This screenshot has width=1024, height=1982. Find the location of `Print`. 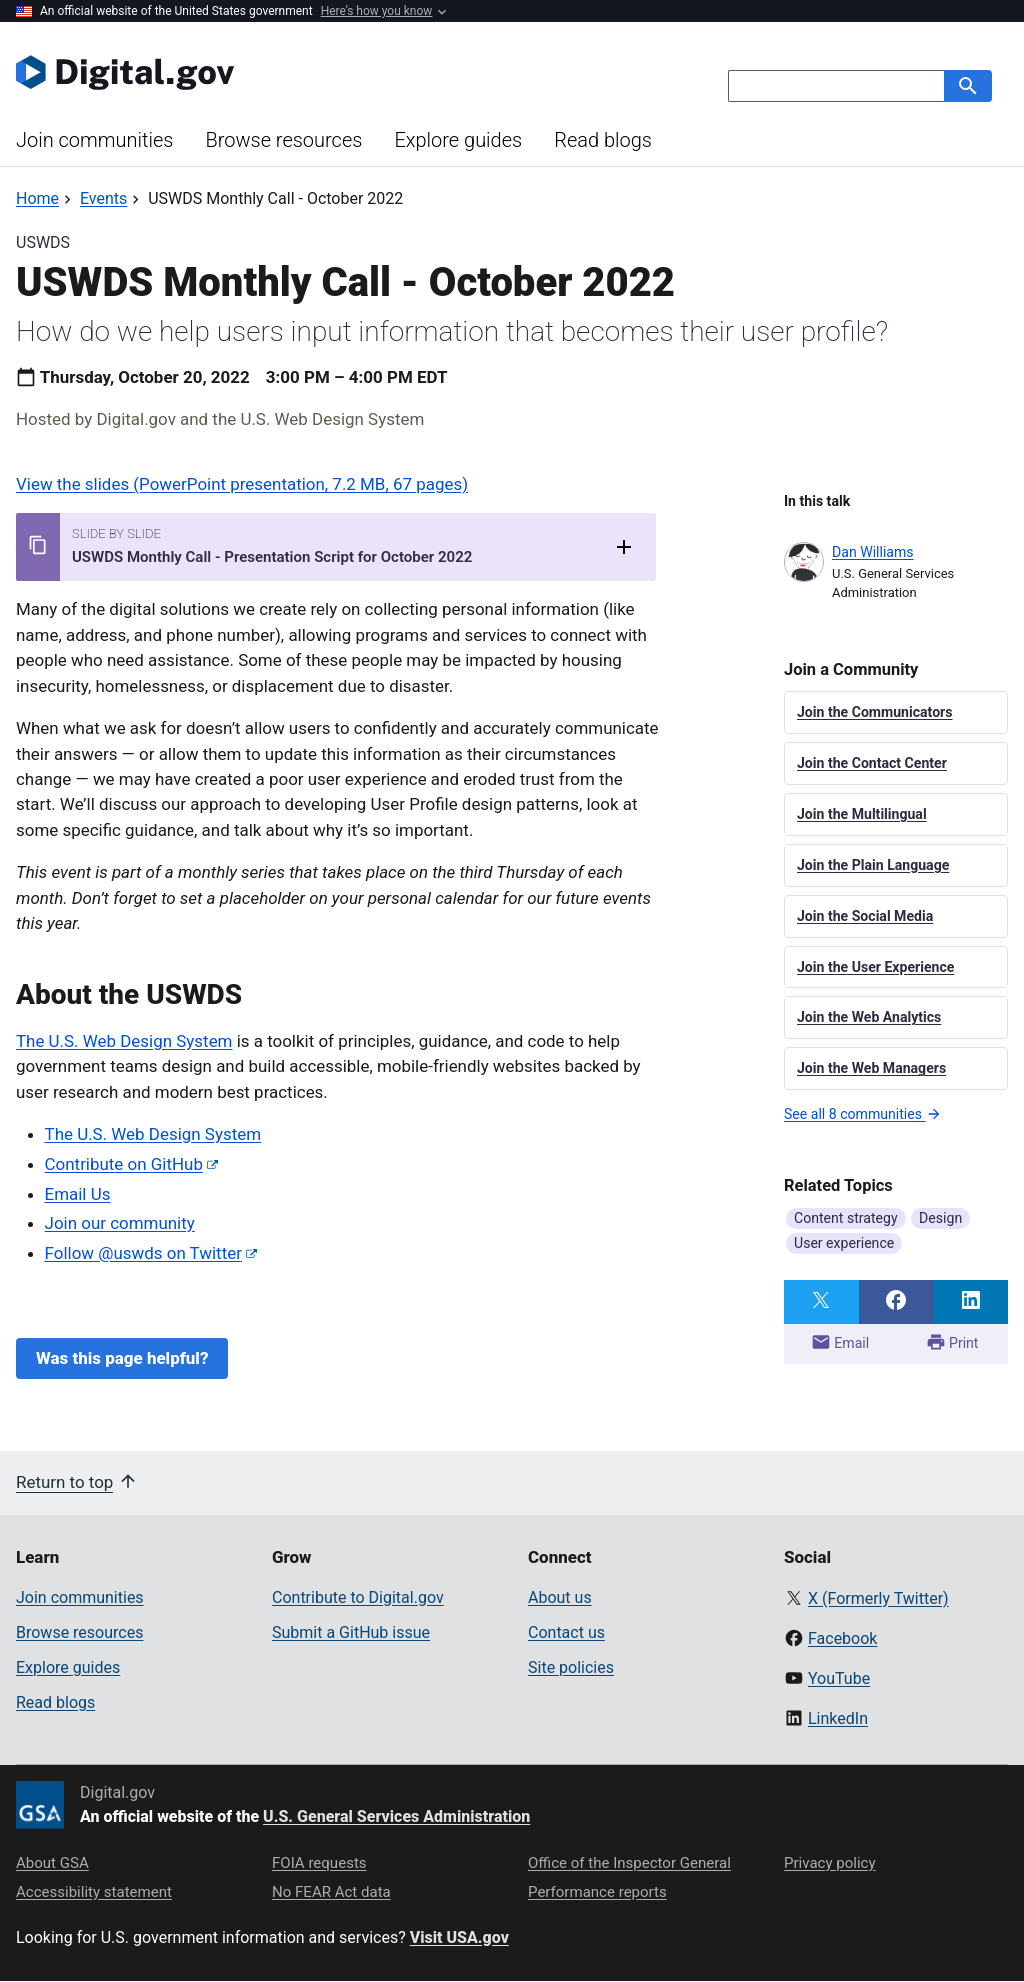

Print is located at coordinates (952, 1342).